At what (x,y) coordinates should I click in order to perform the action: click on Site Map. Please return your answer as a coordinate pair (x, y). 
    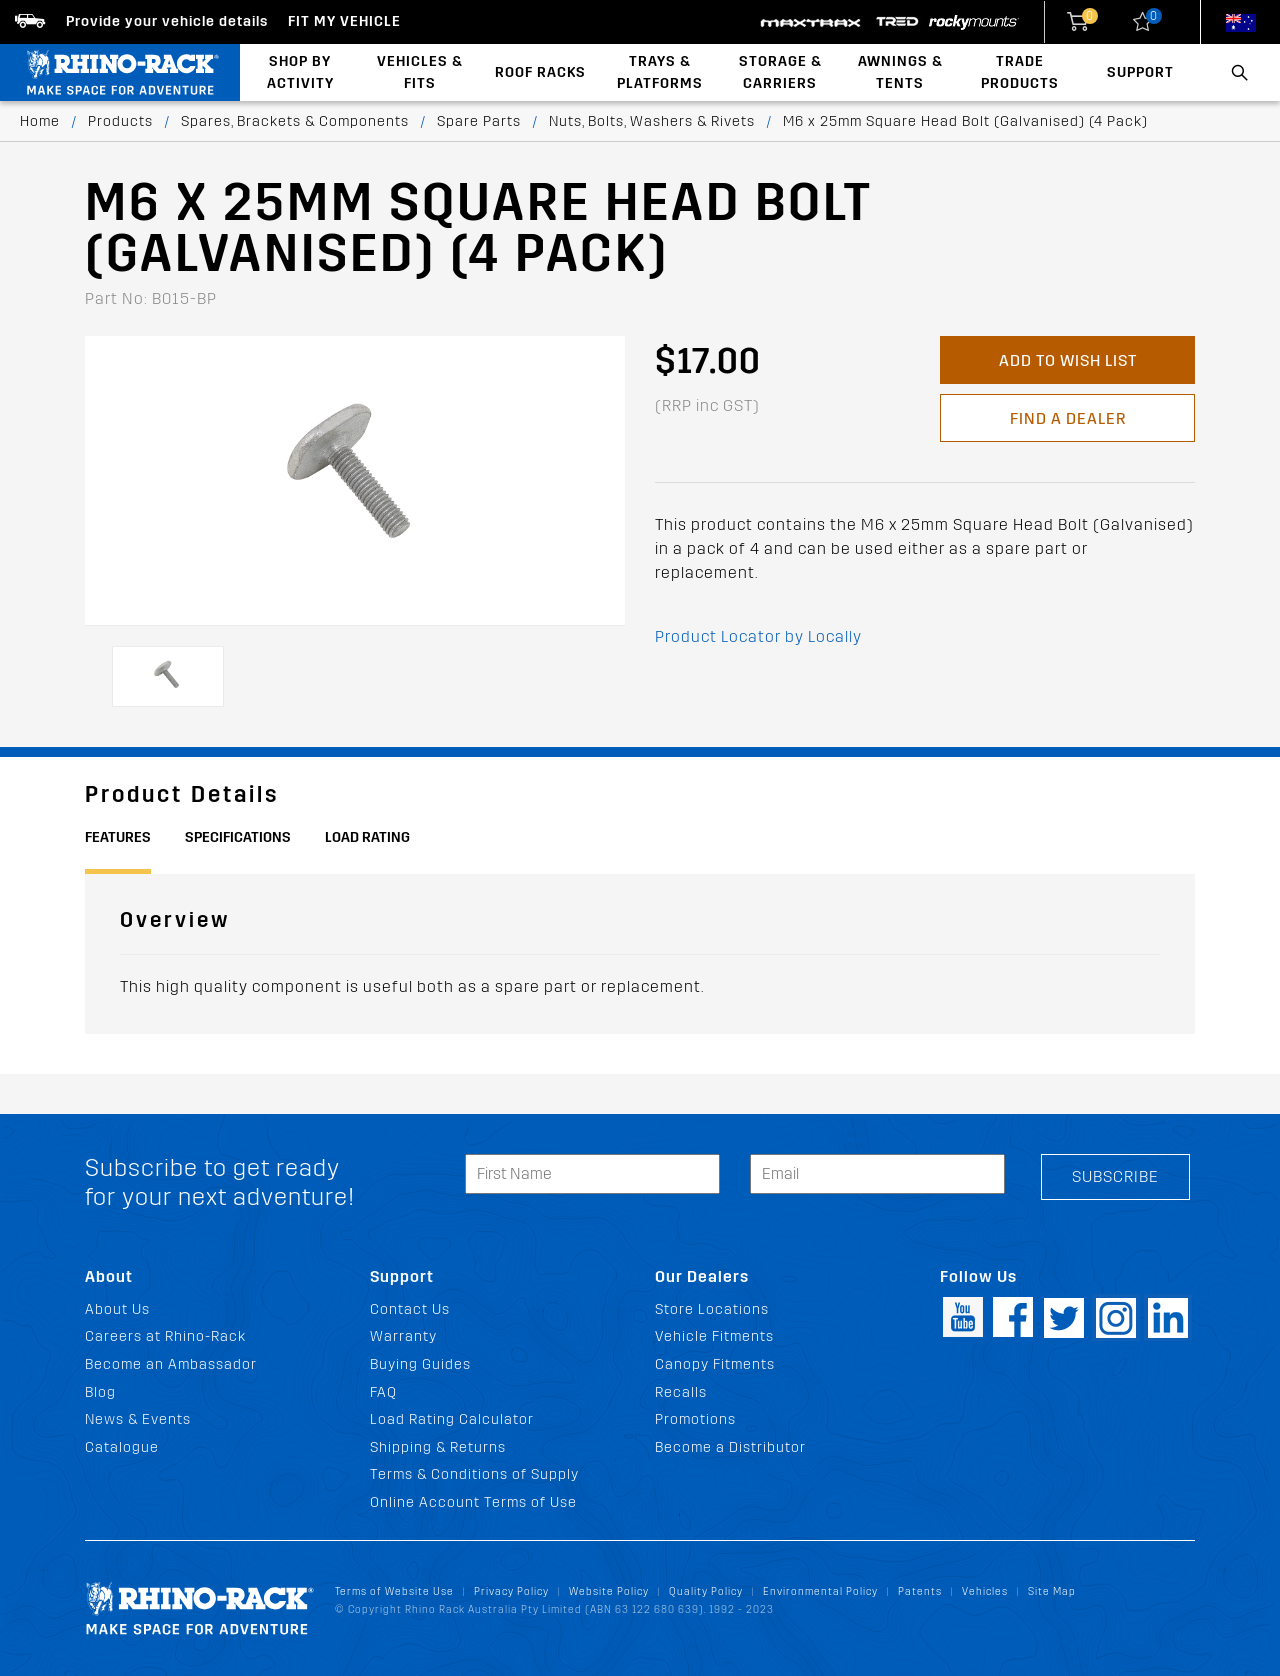
    Looking at the image, I should click on (1052, 1591).